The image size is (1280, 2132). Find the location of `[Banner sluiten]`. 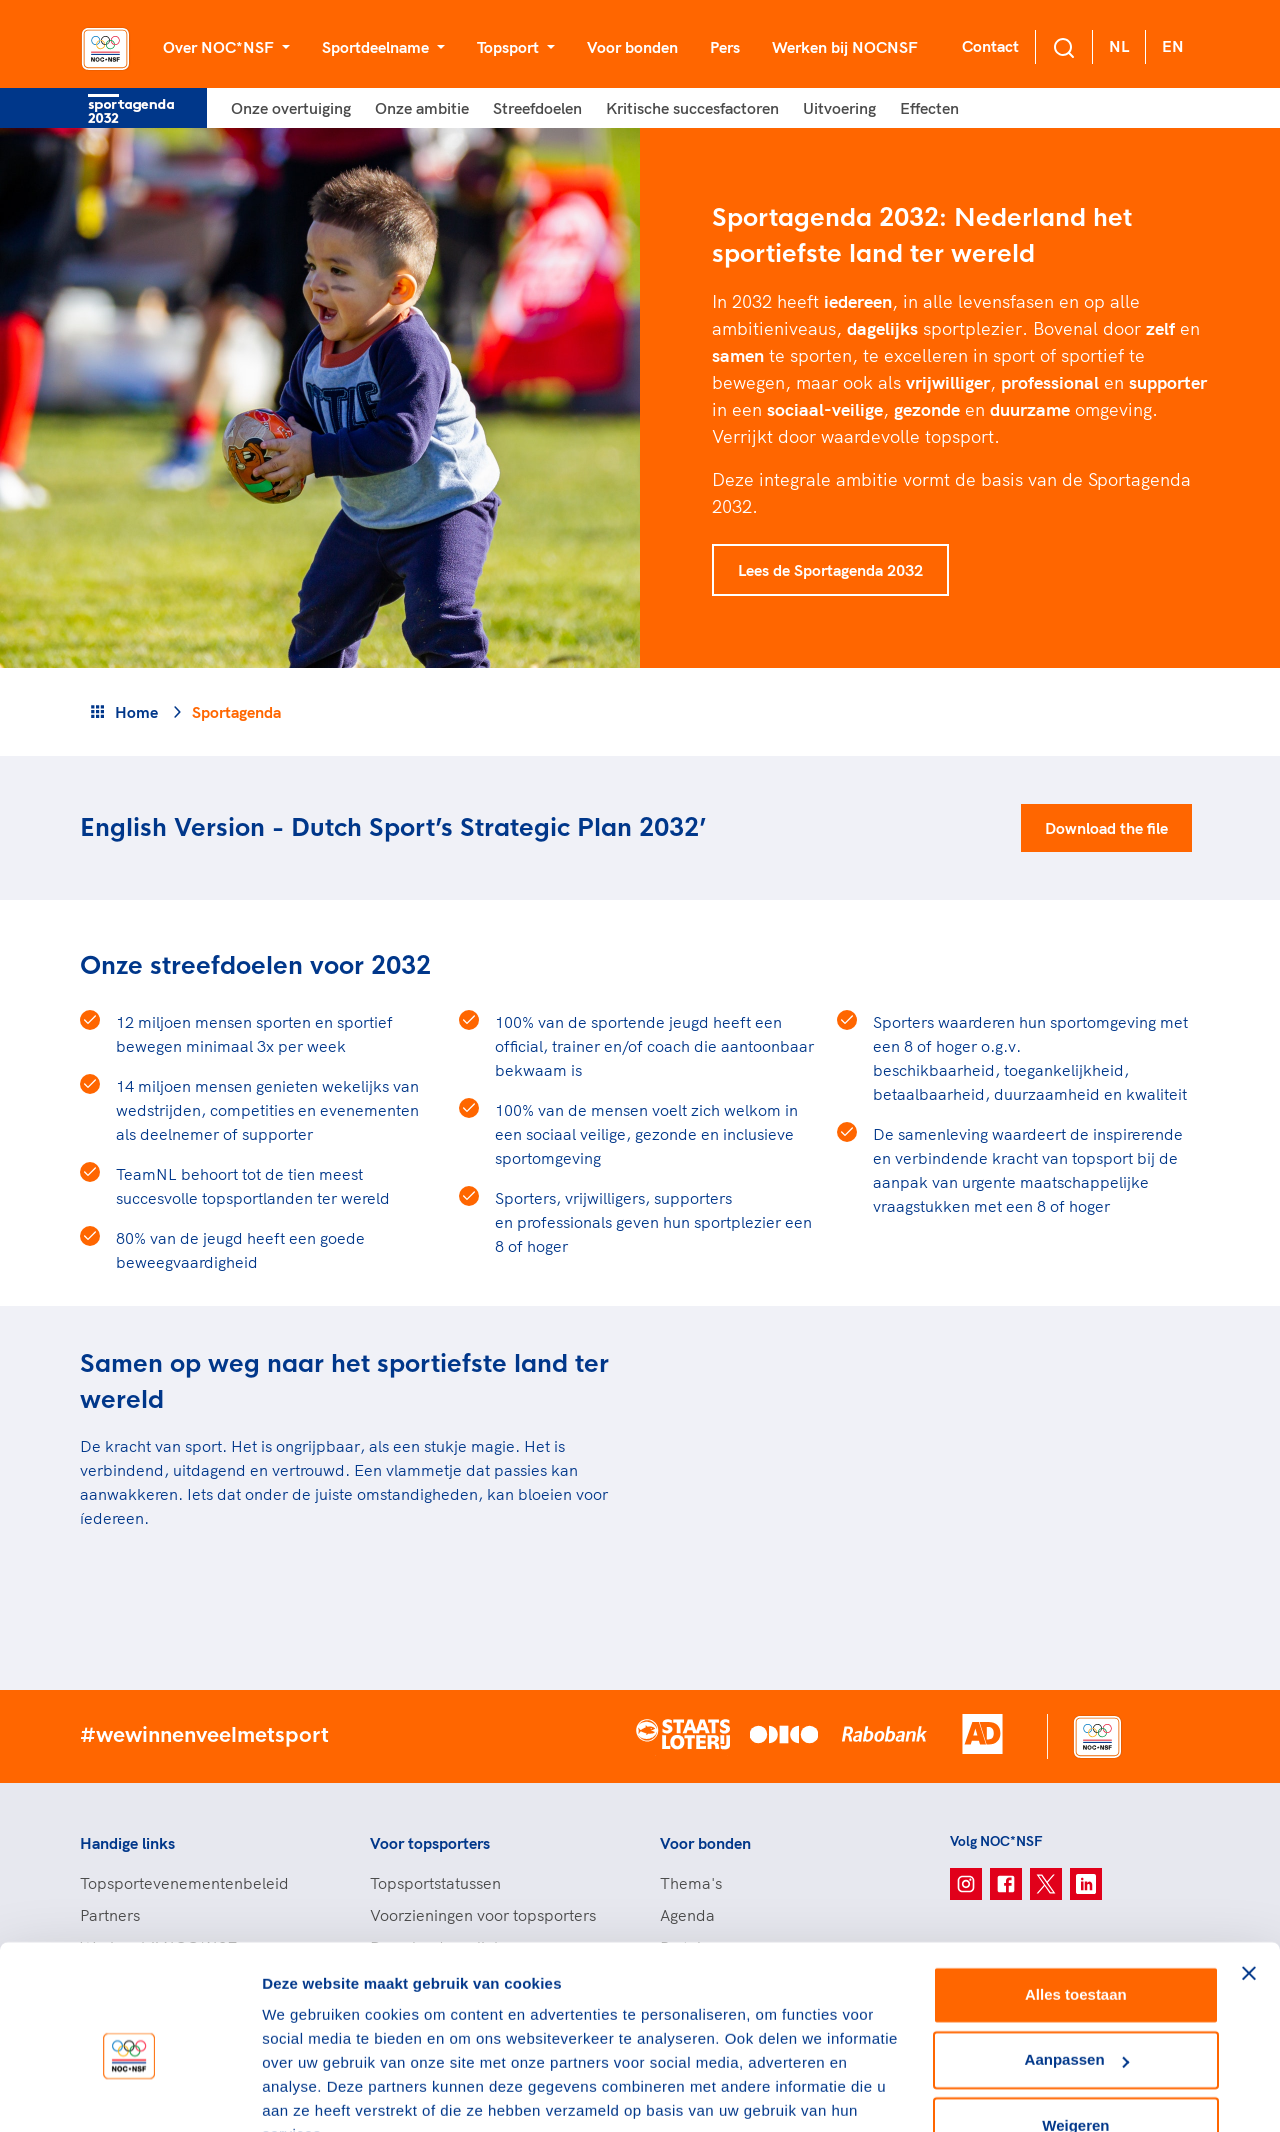

[Banner sluiten] is located at coordinates (1249, 1876).